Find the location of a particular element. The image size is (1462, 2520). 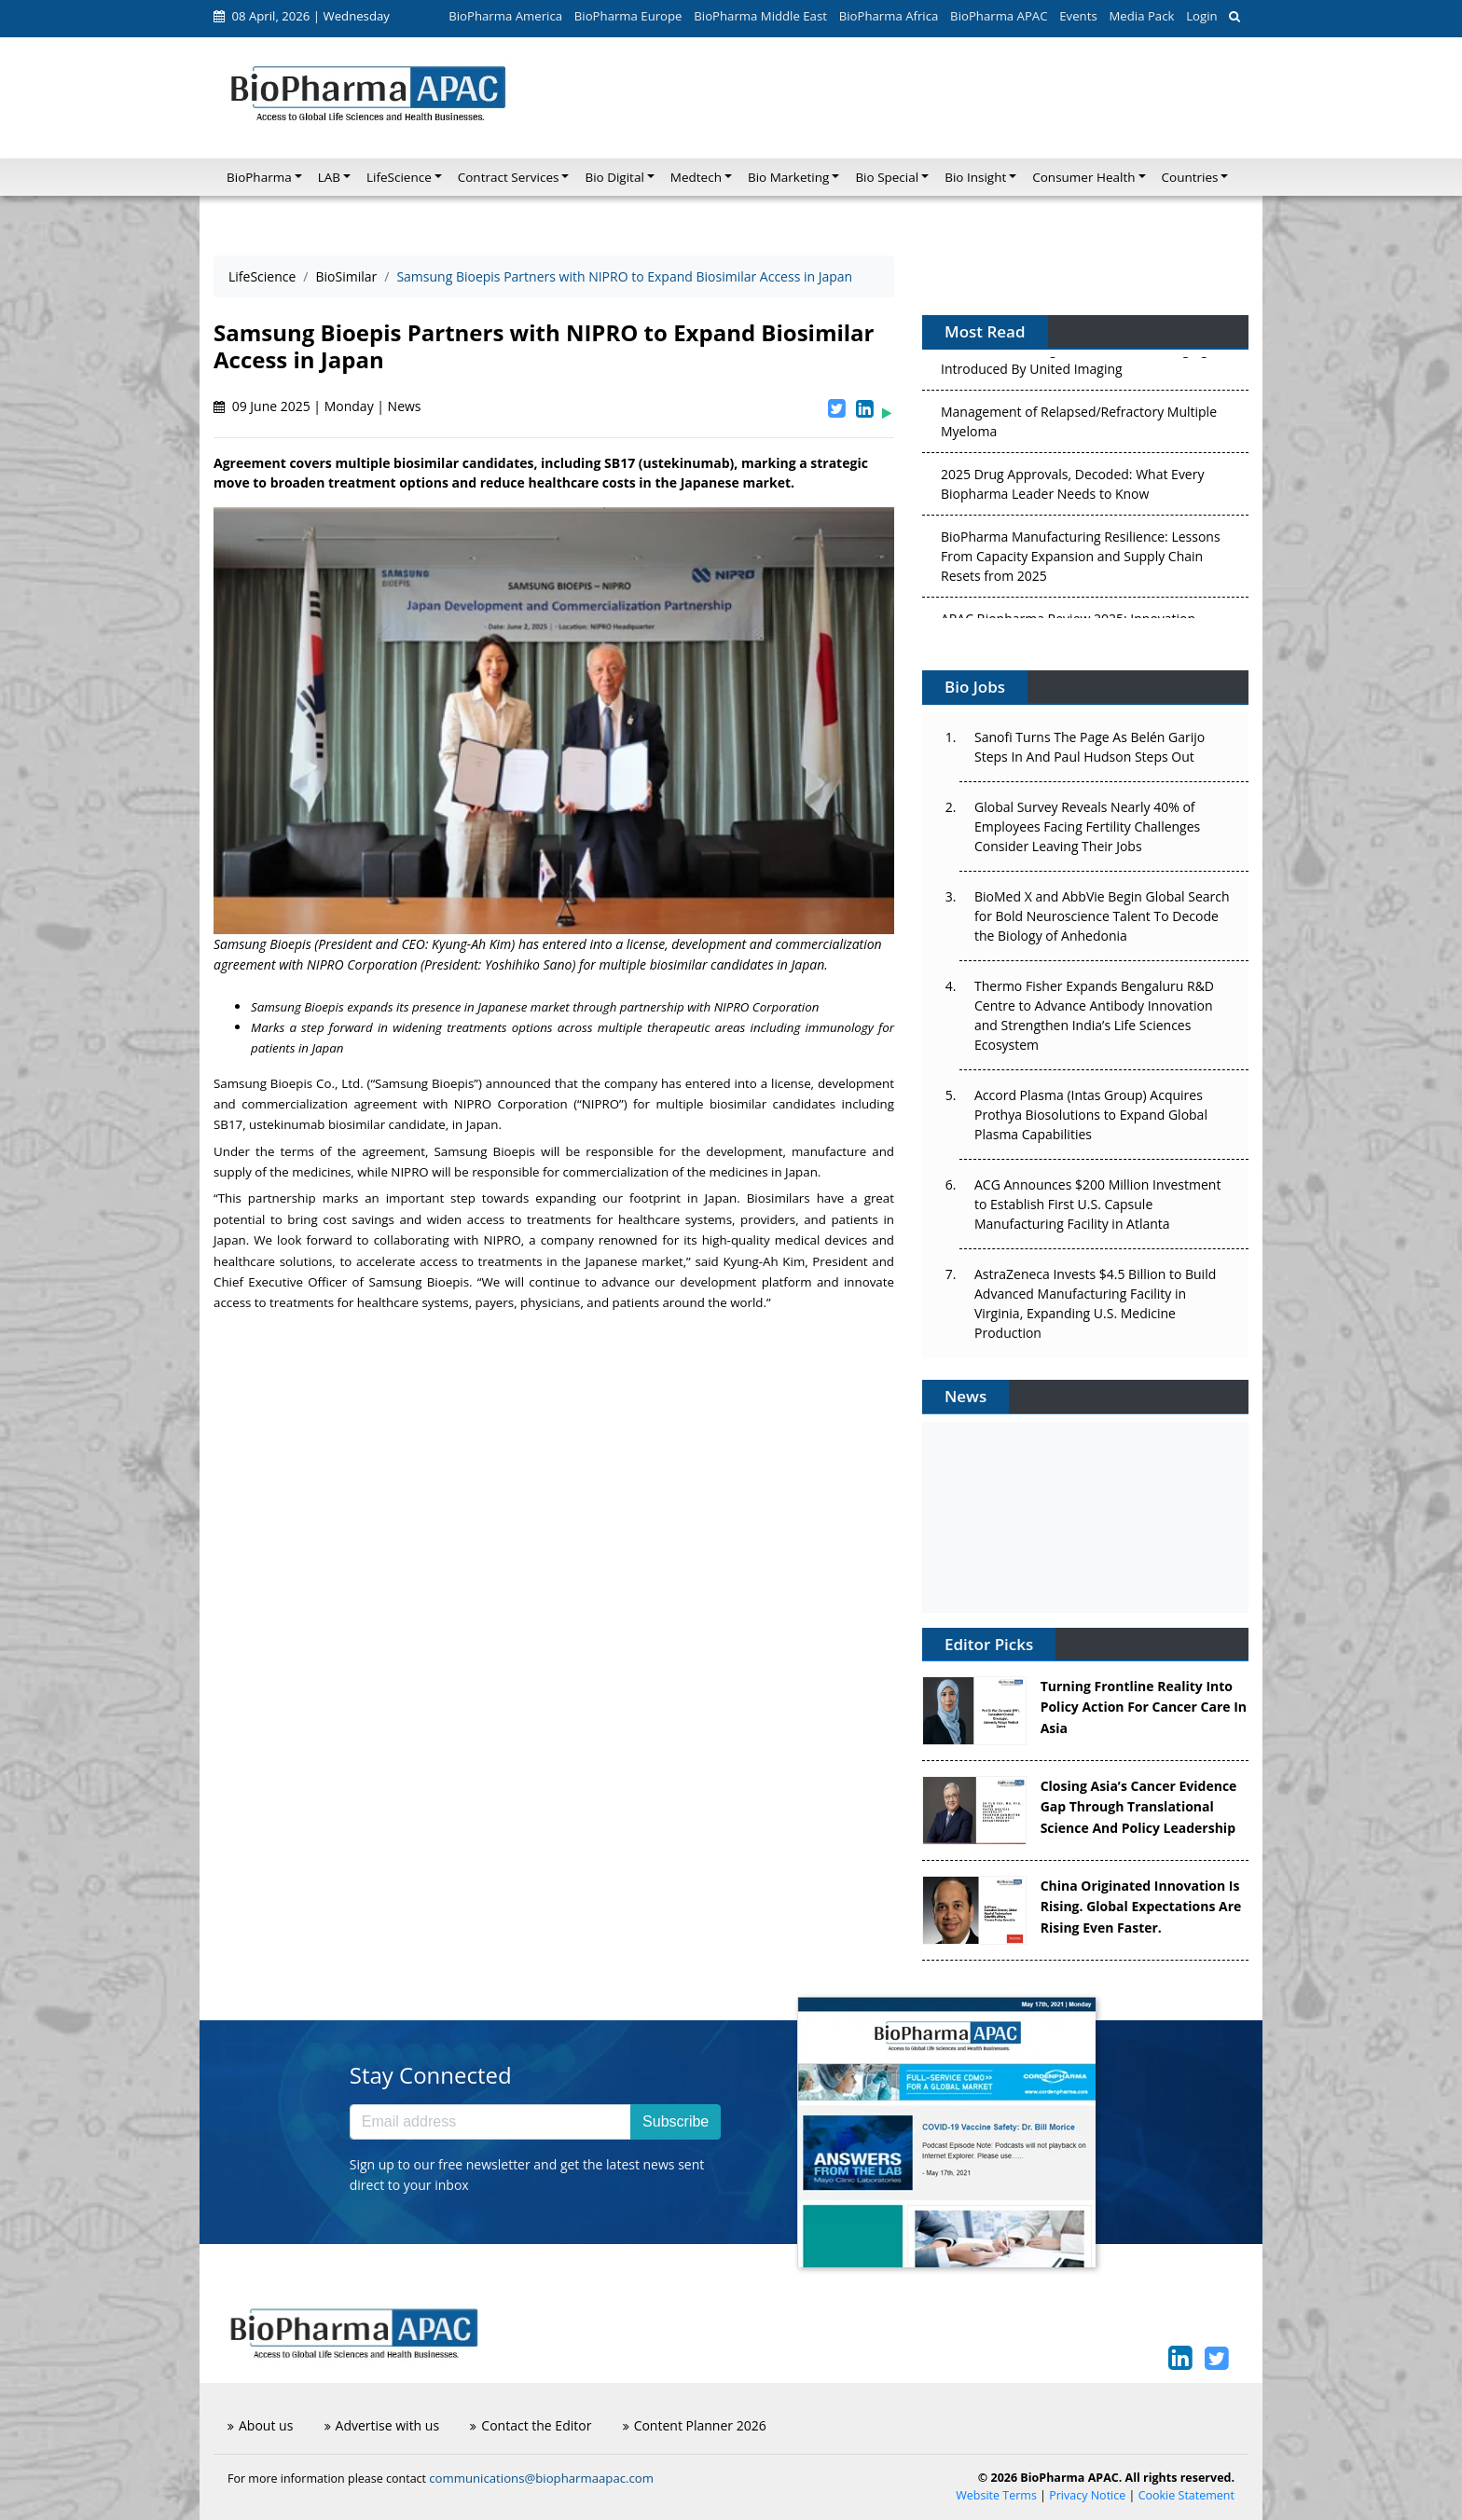

Privacy Notice is located at coordinates (1087, 2495).